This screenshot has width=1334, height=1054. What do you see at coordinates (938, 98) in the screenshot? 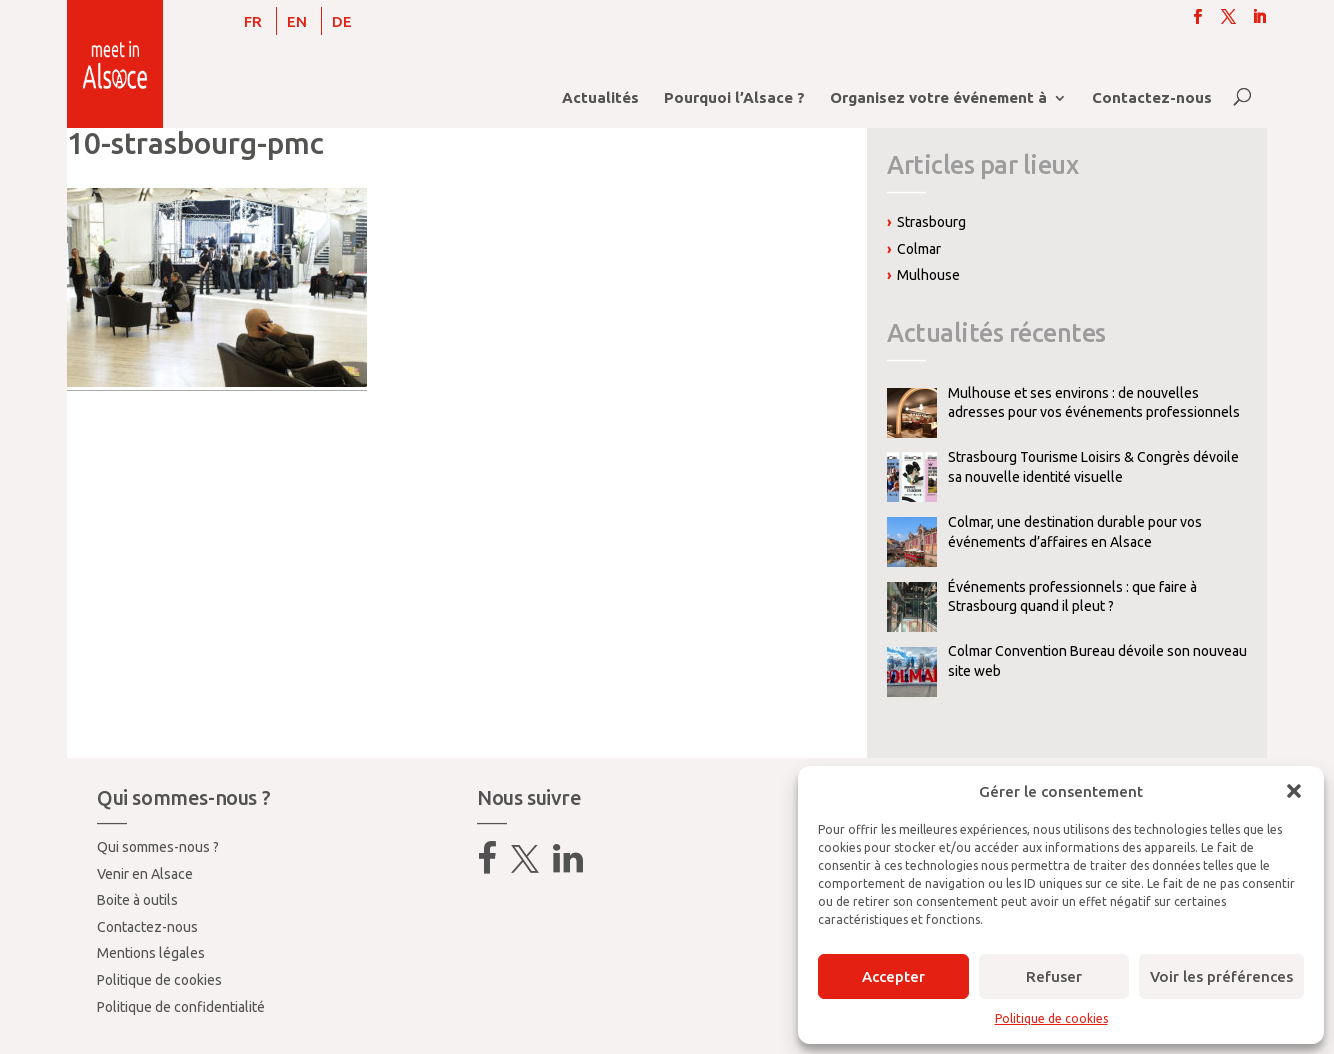
I see `Organisez votre événement à` at bounding box center [938, 98].